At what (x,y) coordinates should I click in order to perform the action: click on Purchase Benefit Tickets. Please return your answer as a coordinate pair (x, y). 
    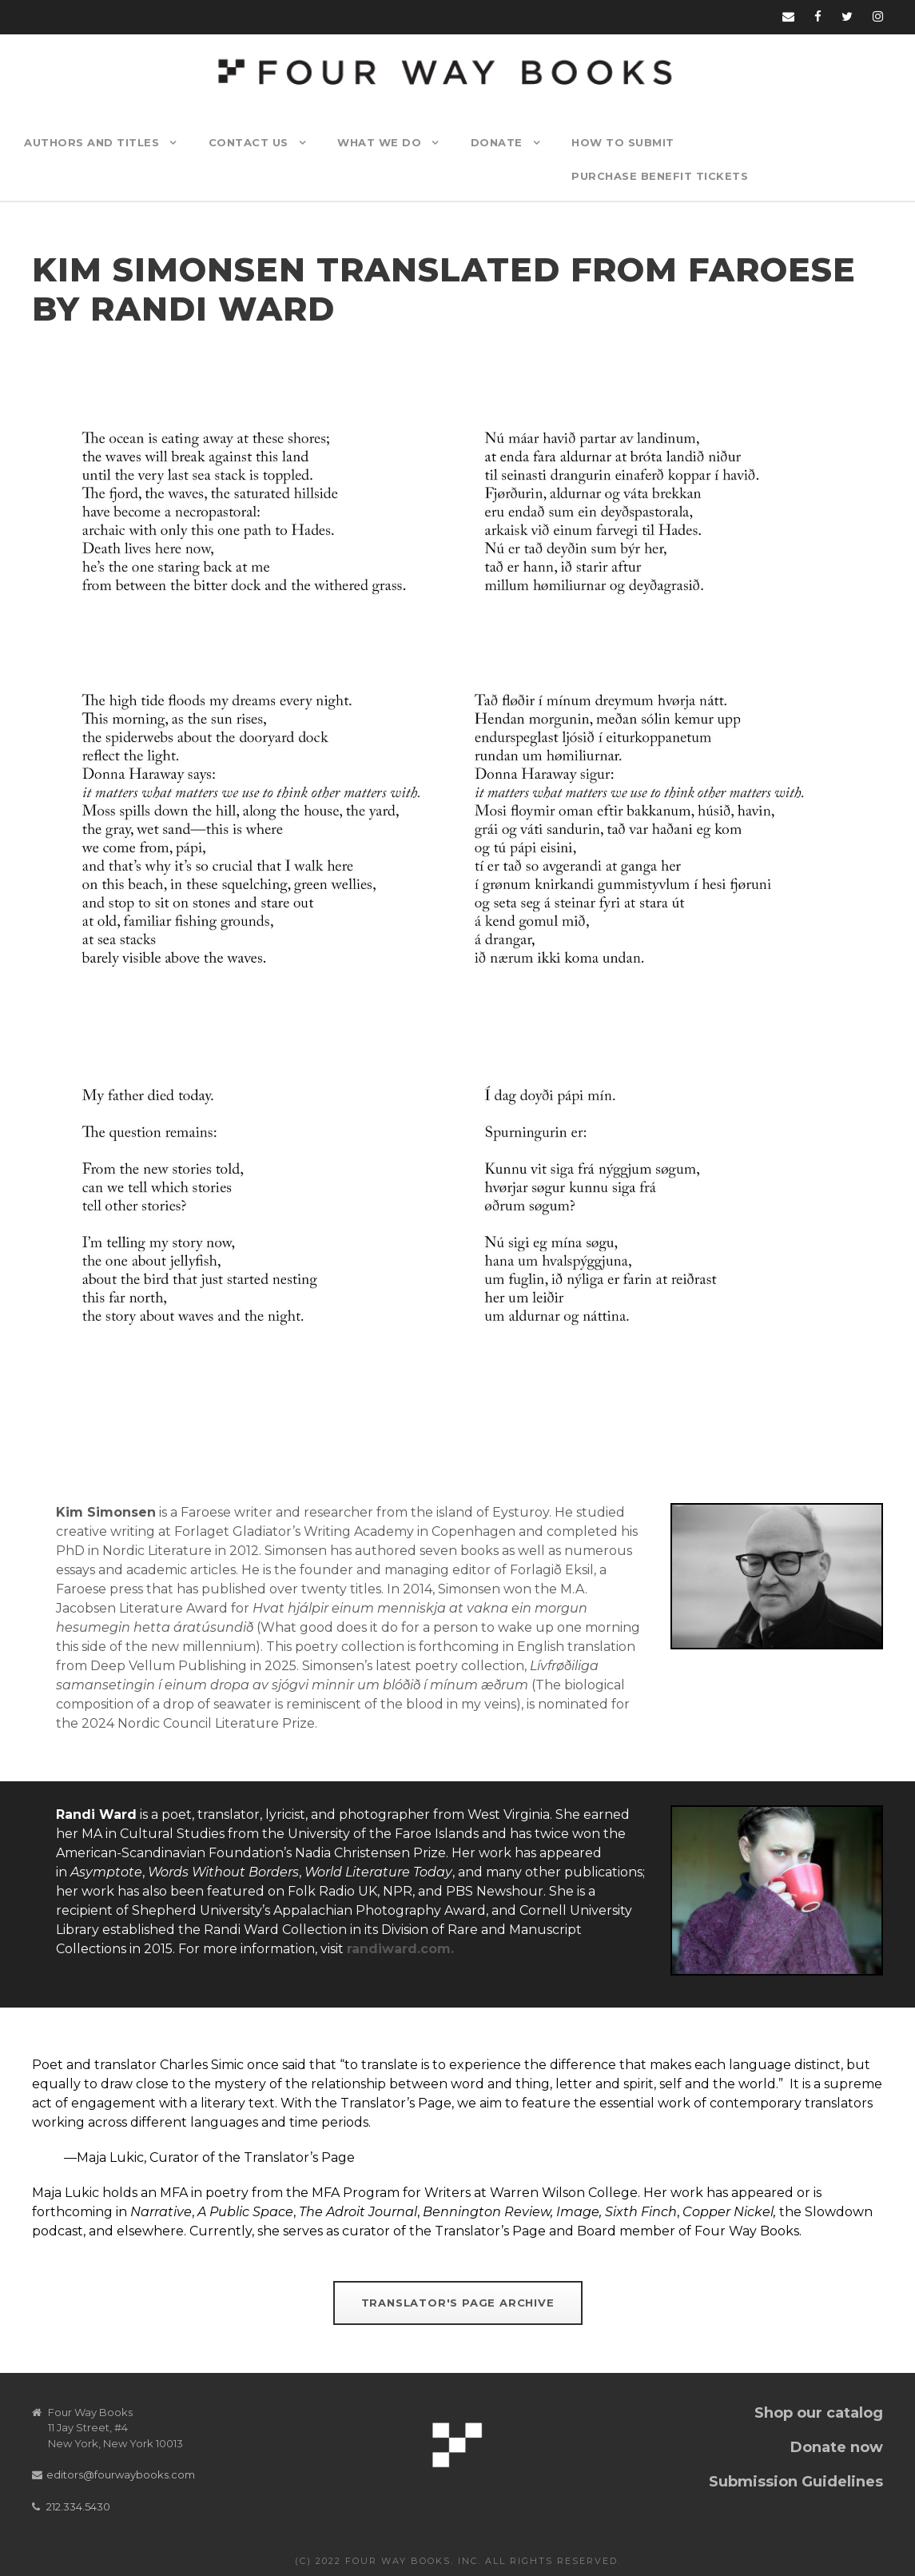
    Looking at the image, I should click on (659, 175).